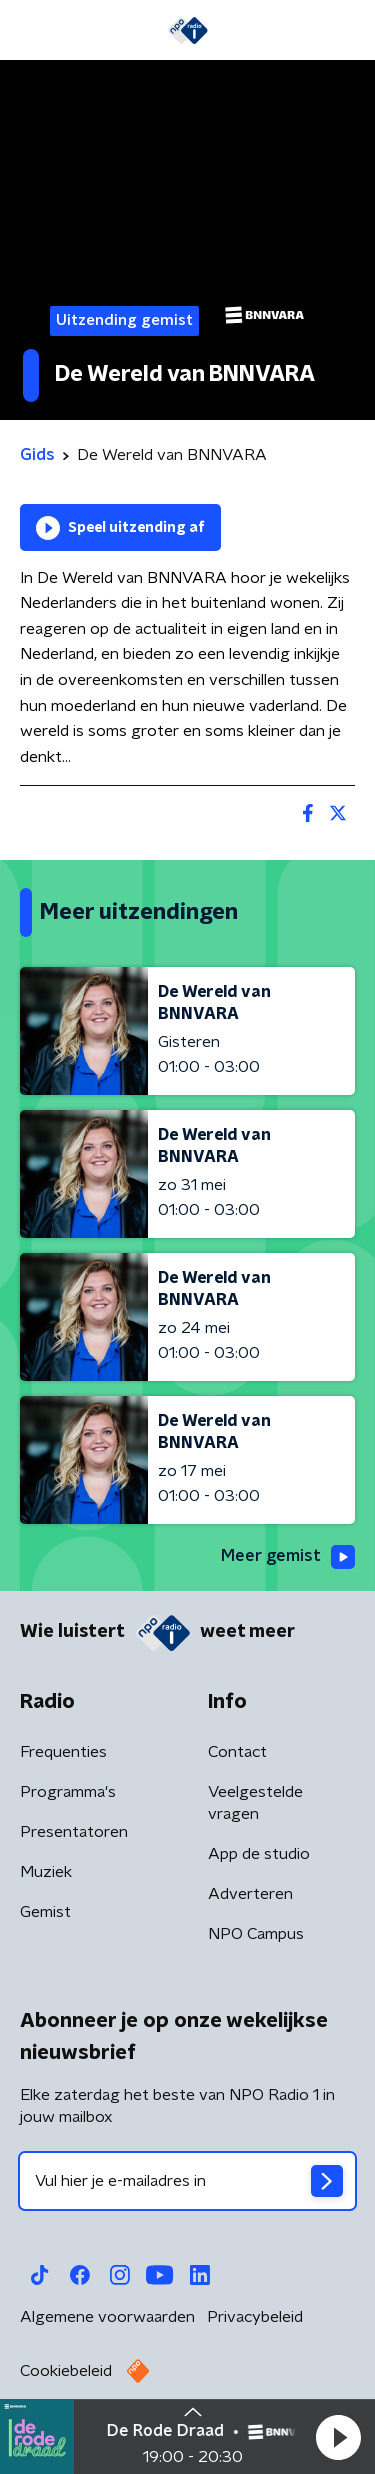 This screenshot has width=375, height=2474. What do you see at coordinates (250, 1894) in the screenshot?
I see `Adverteren` at bounding box center [250, 1894].